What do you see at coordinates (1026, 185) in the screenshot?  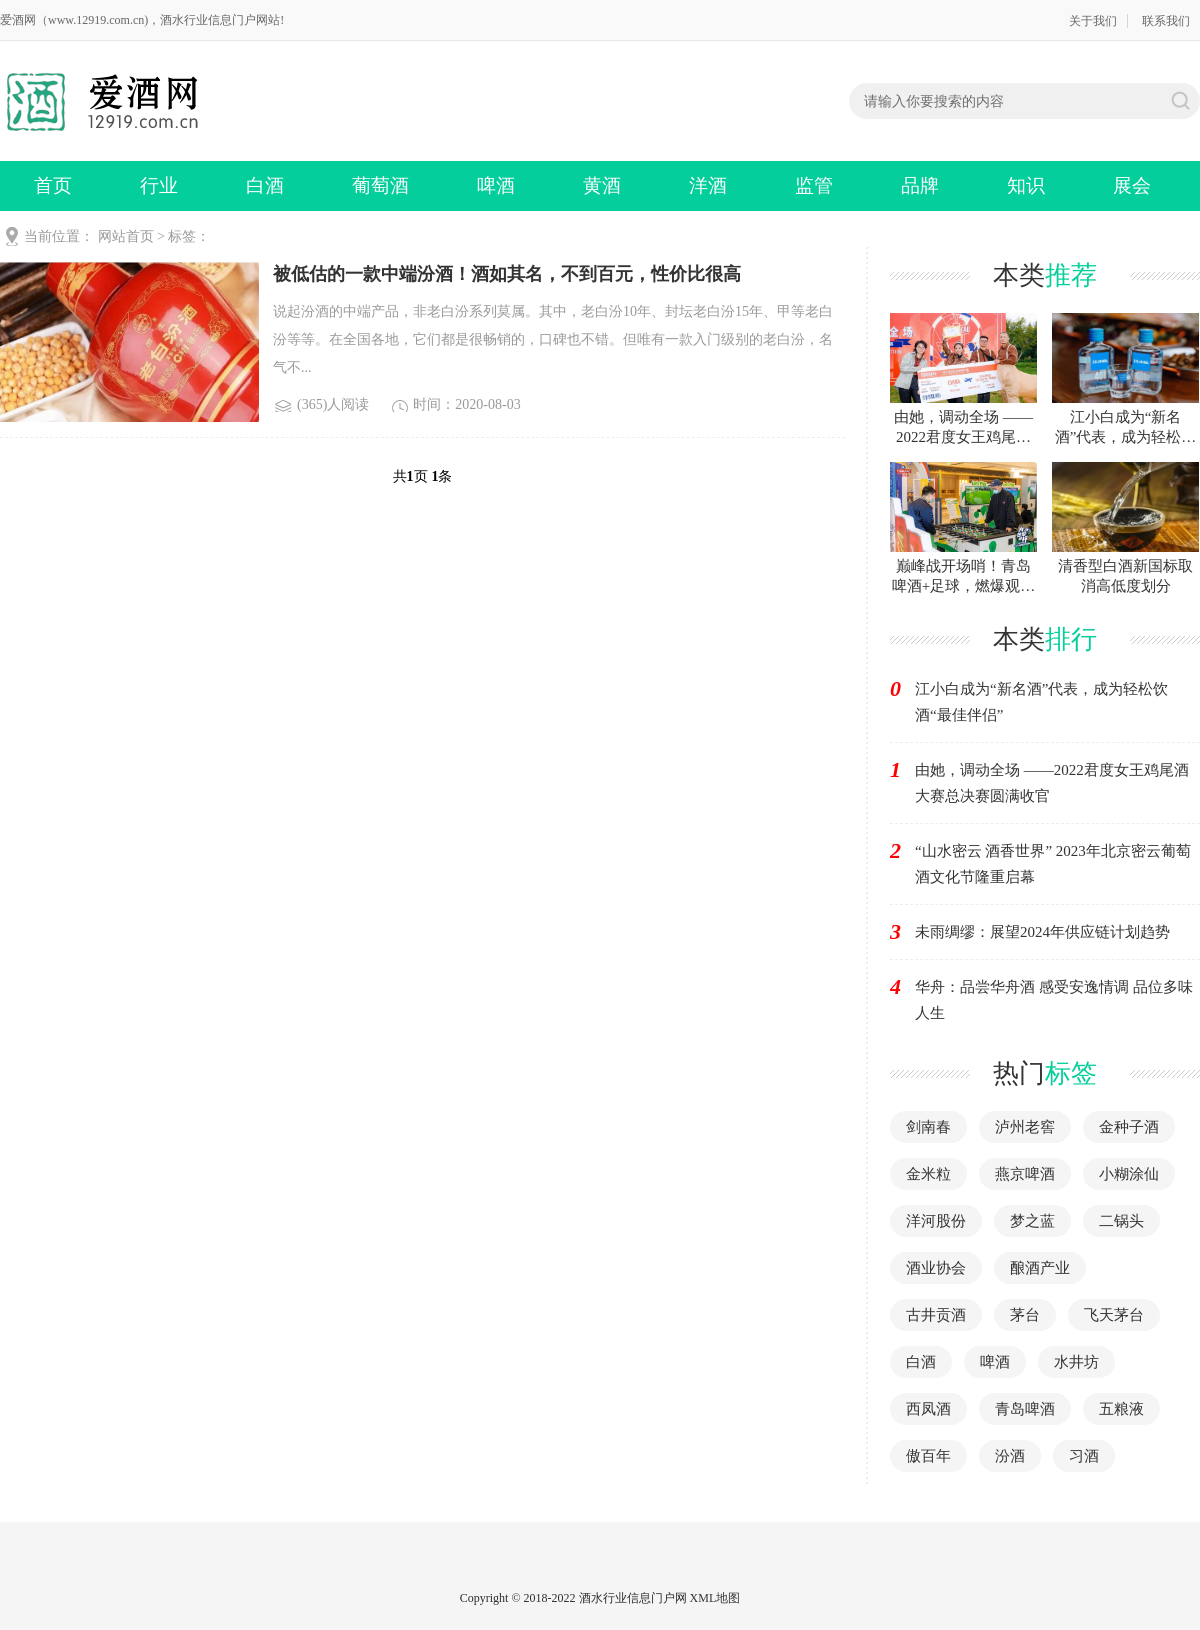 I see `知识` at bounding box center [1026, 185].